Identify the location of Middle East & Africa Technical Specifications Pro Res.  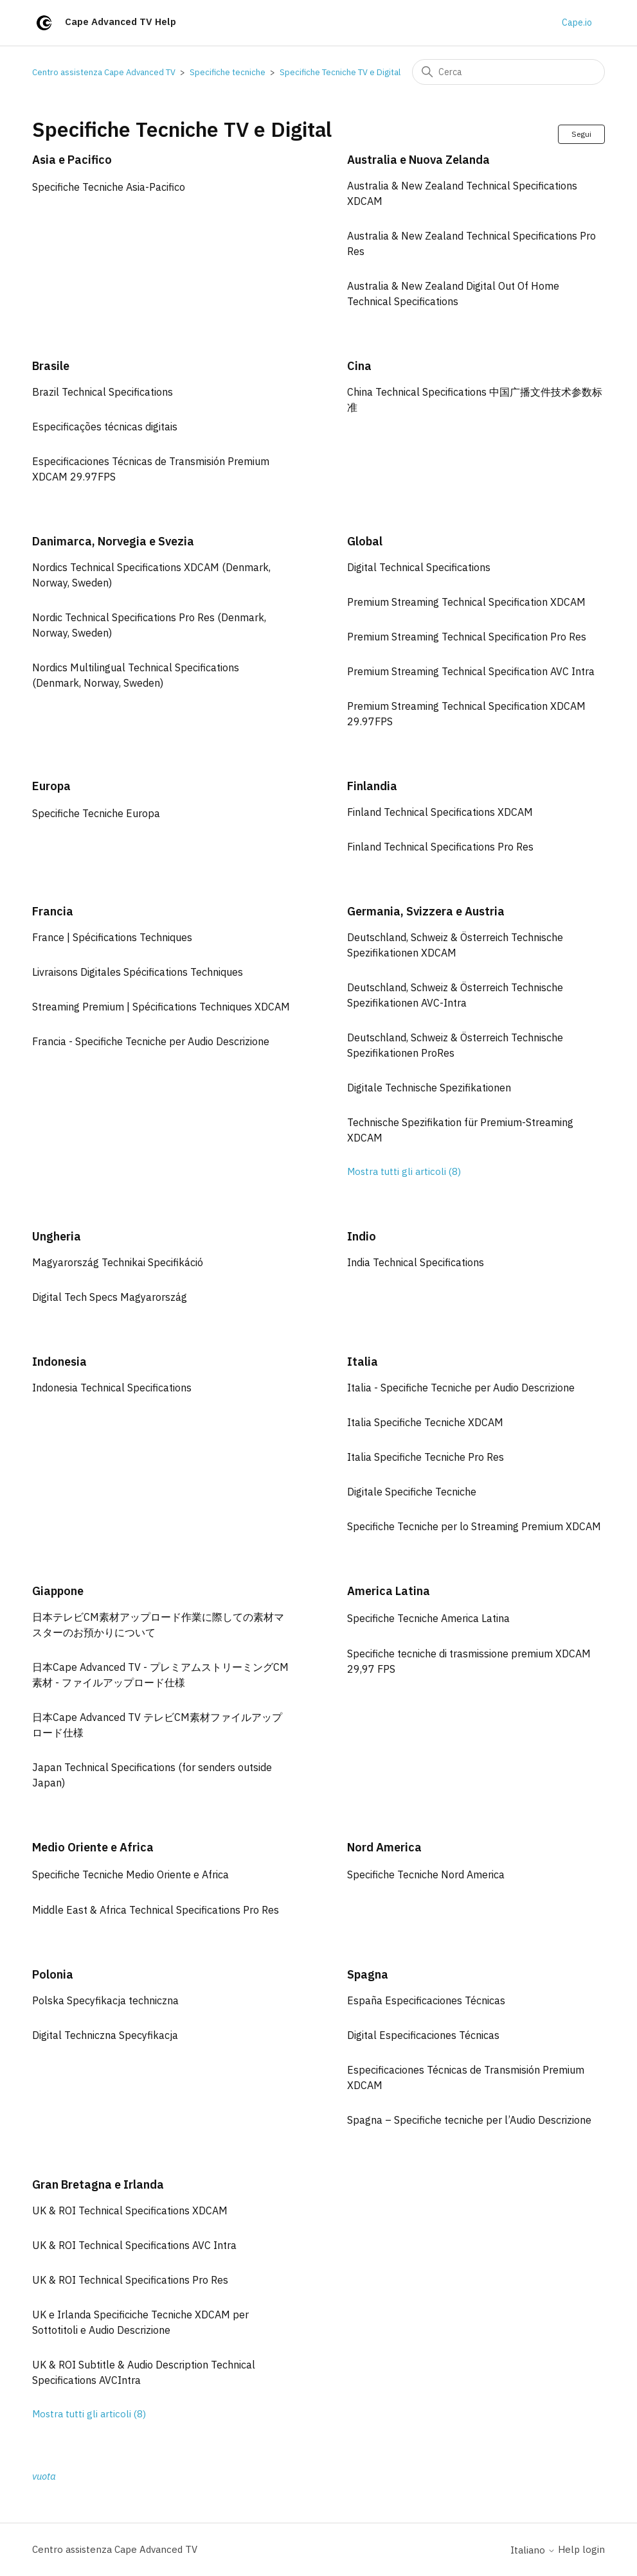
(155, 1909).